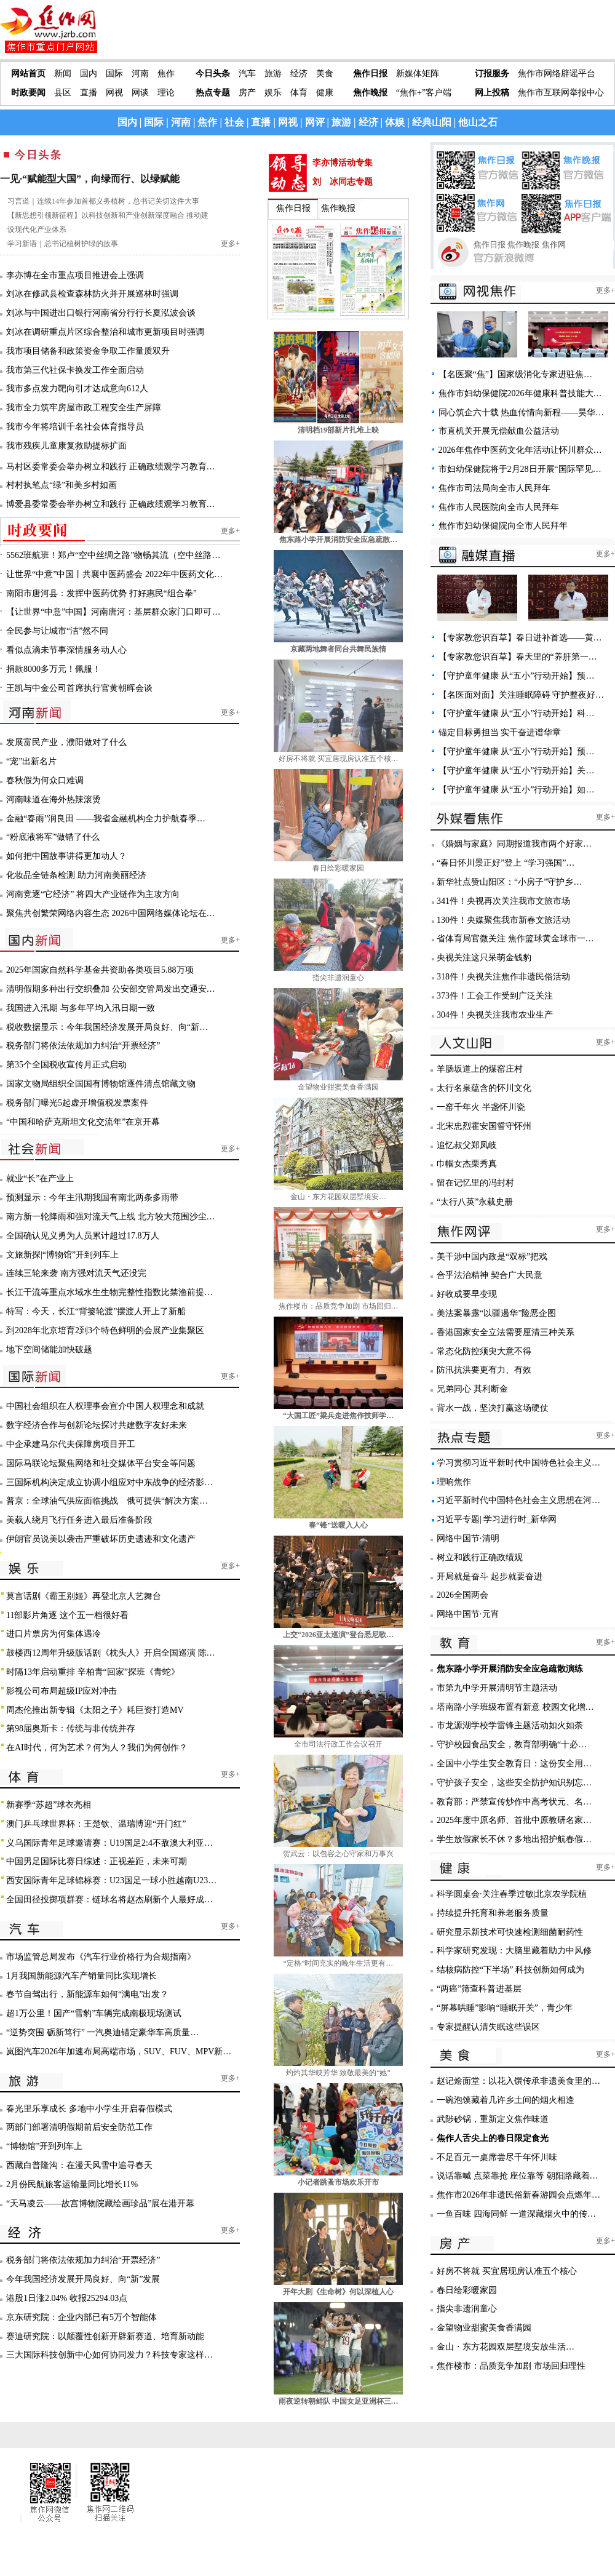  I want to click on 伊朗官员说美以袭击严重破坏历史遗迹和文化遗产, so click(101, 1539).